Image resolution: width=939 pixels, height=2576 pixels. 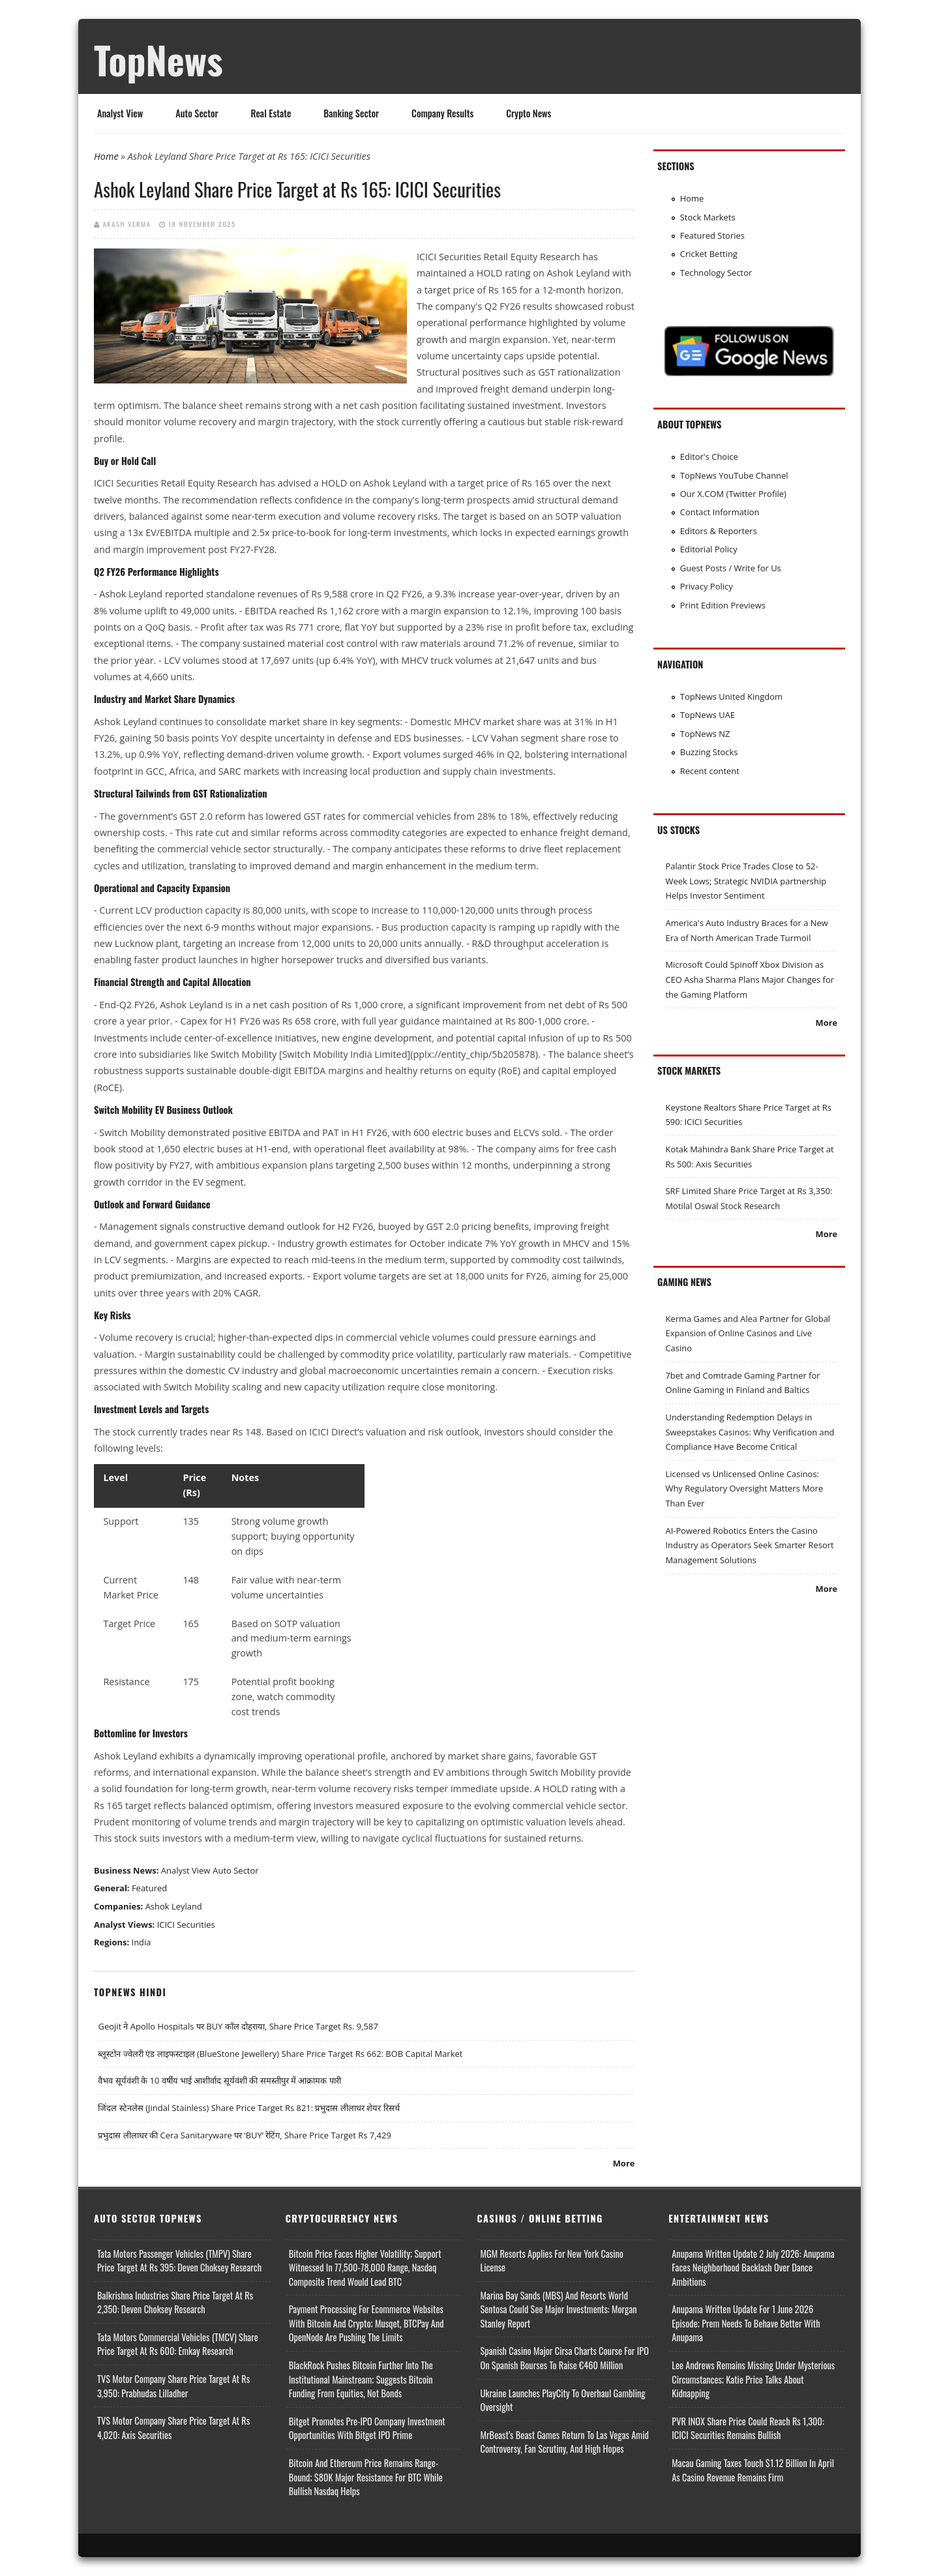 What do you see at coordinates (706, 586) in the screenshot?
I see `Privacy Policy` at bounding box center [706, 586].